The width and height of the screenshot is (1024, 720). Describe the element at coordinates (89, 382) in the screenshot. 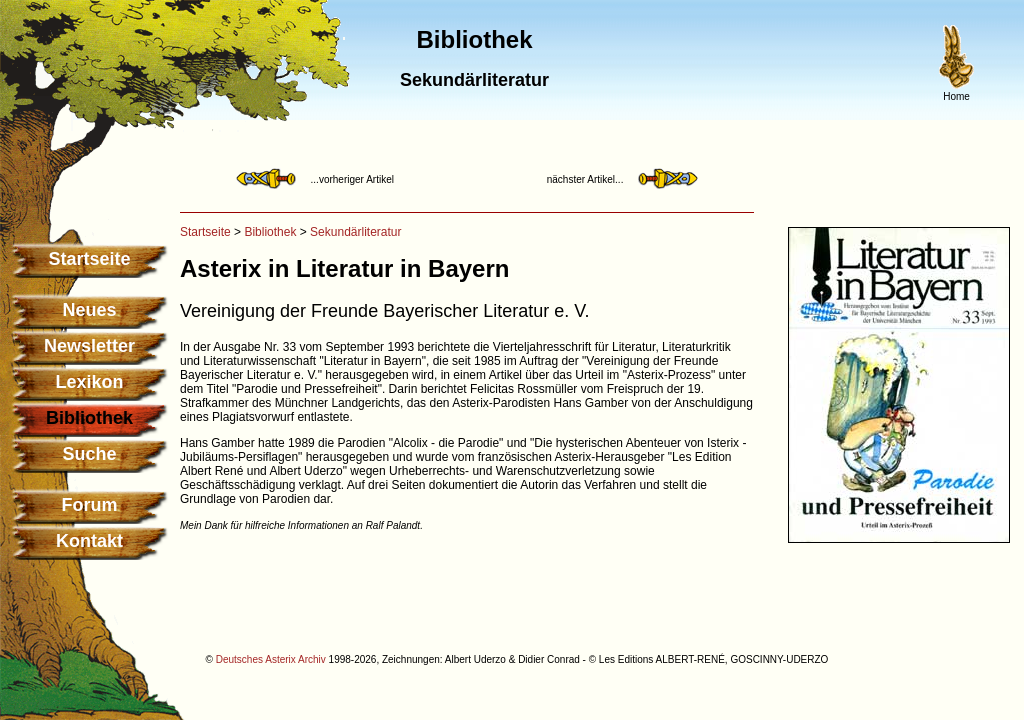

I see `Lexikon` at that location.